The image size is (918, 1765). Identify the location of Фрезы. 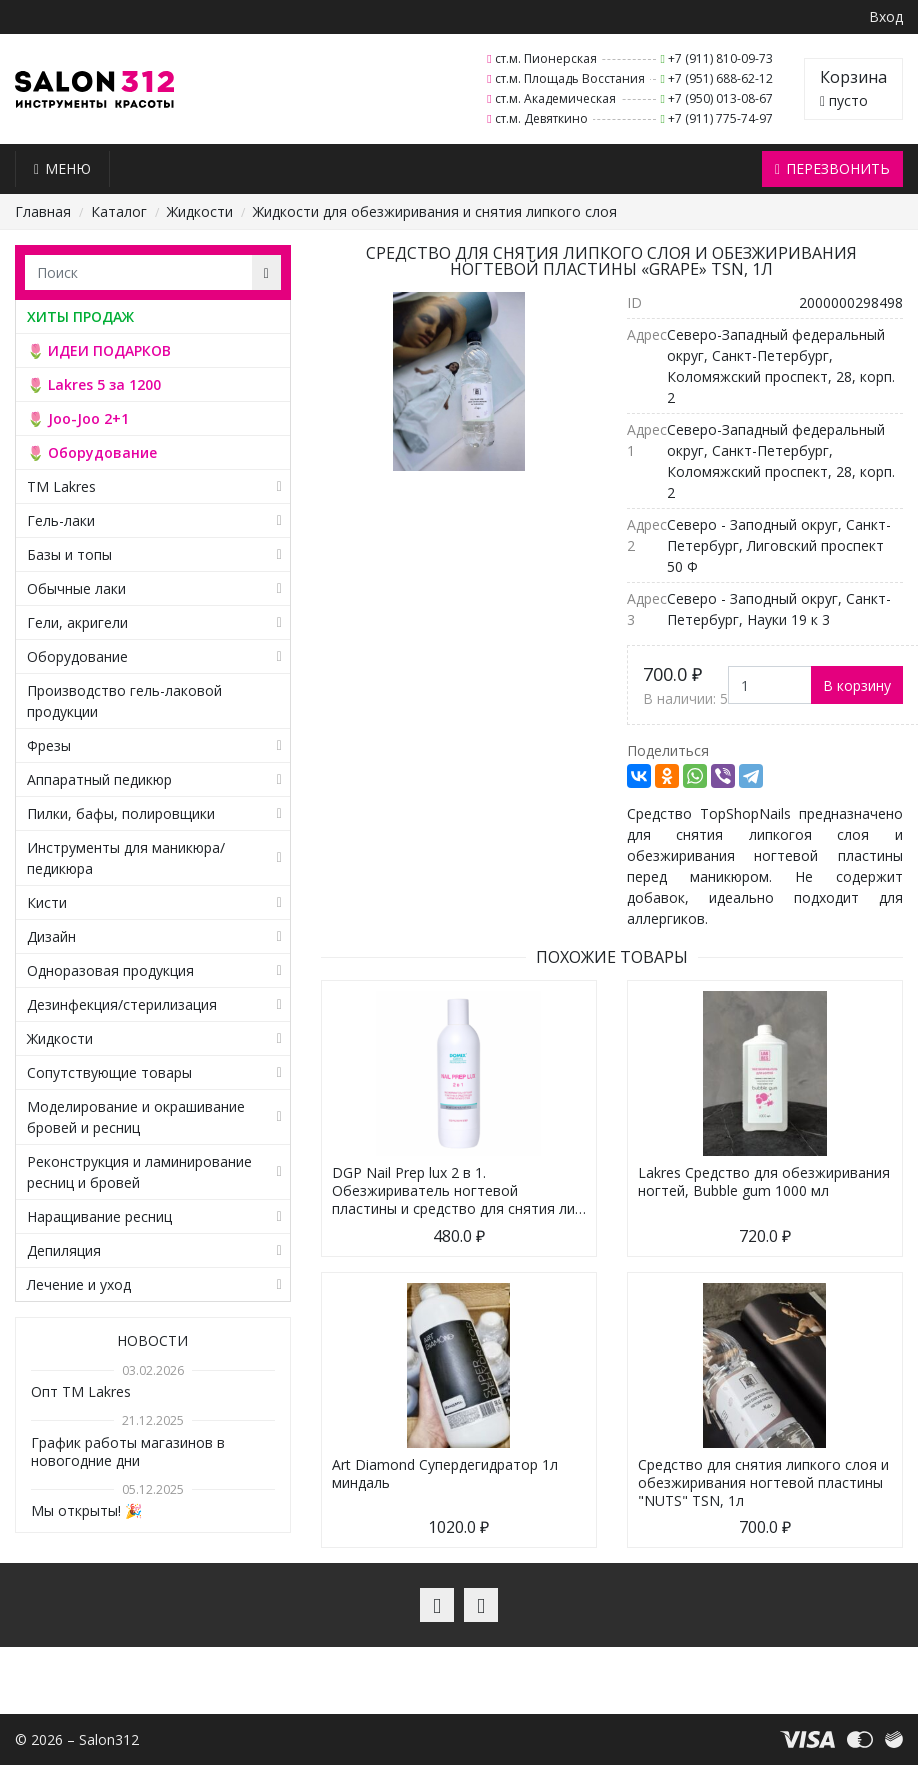
(49, 745).